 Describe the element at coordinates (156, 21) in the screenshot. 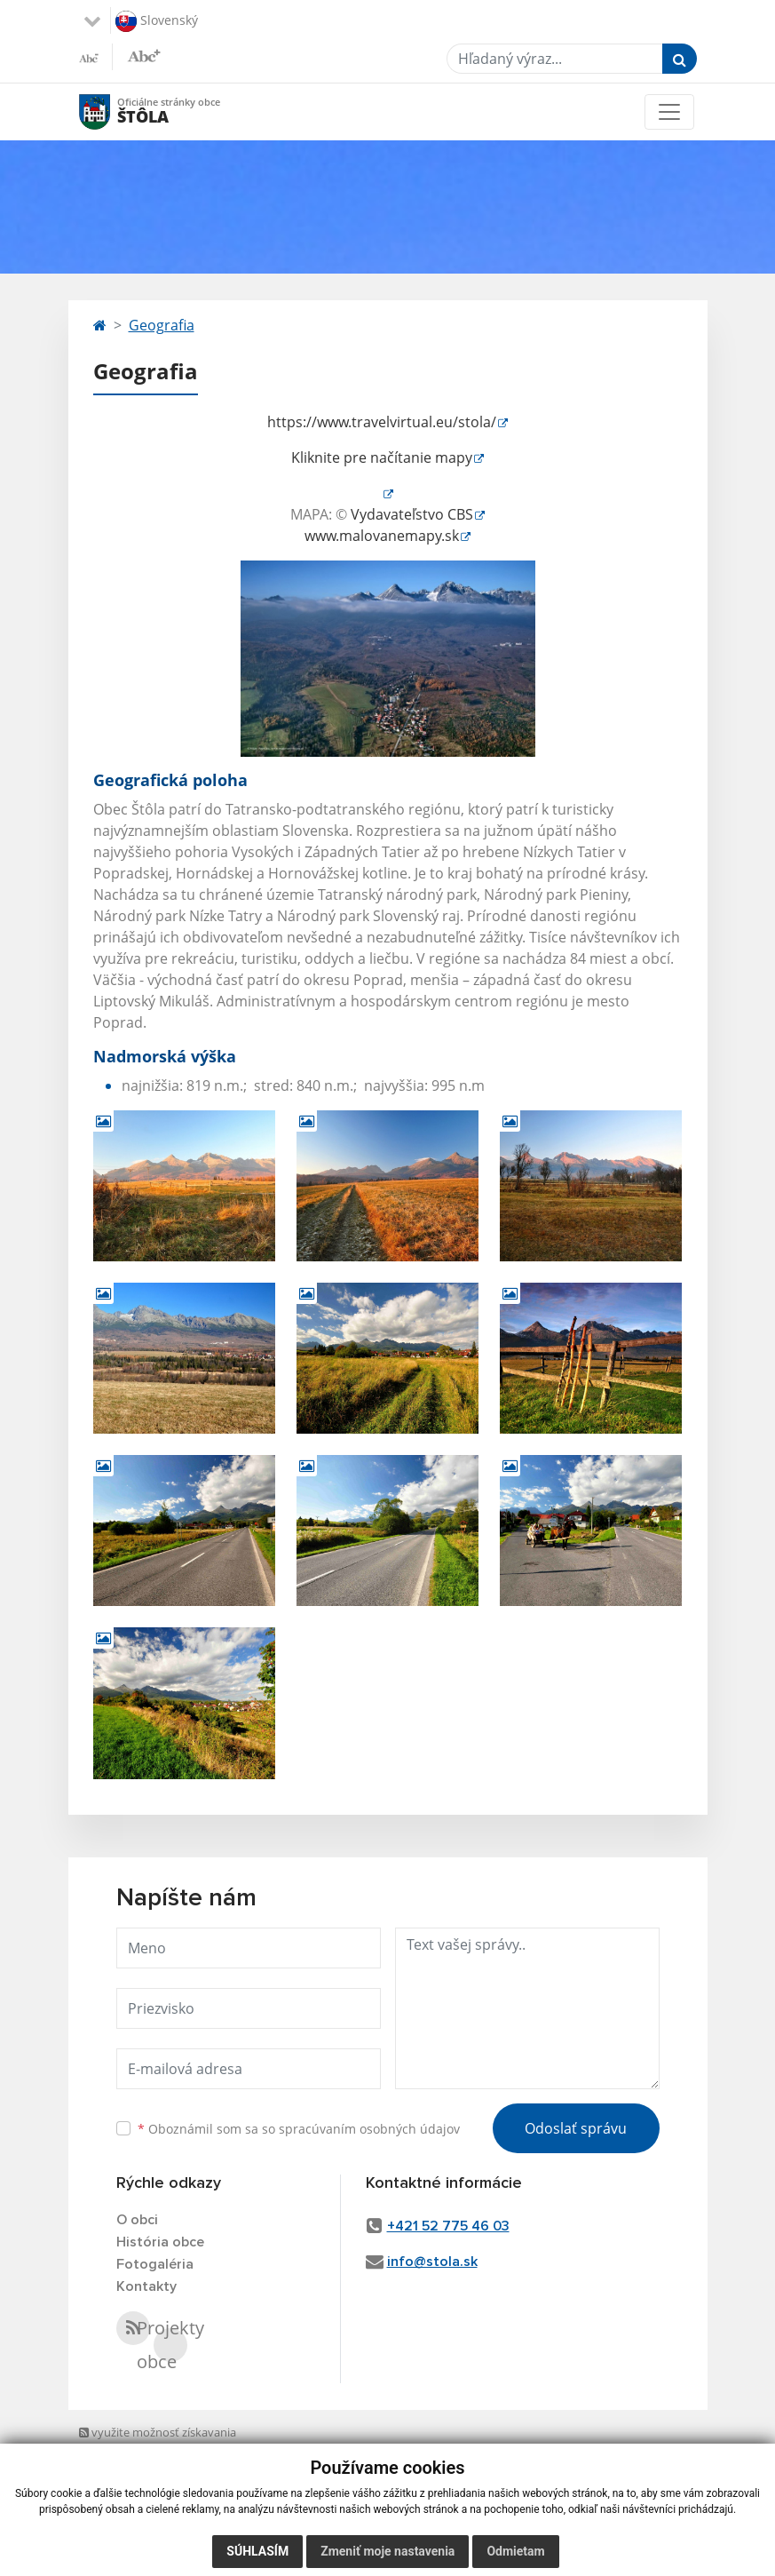

I see `Slovenský` at that location.